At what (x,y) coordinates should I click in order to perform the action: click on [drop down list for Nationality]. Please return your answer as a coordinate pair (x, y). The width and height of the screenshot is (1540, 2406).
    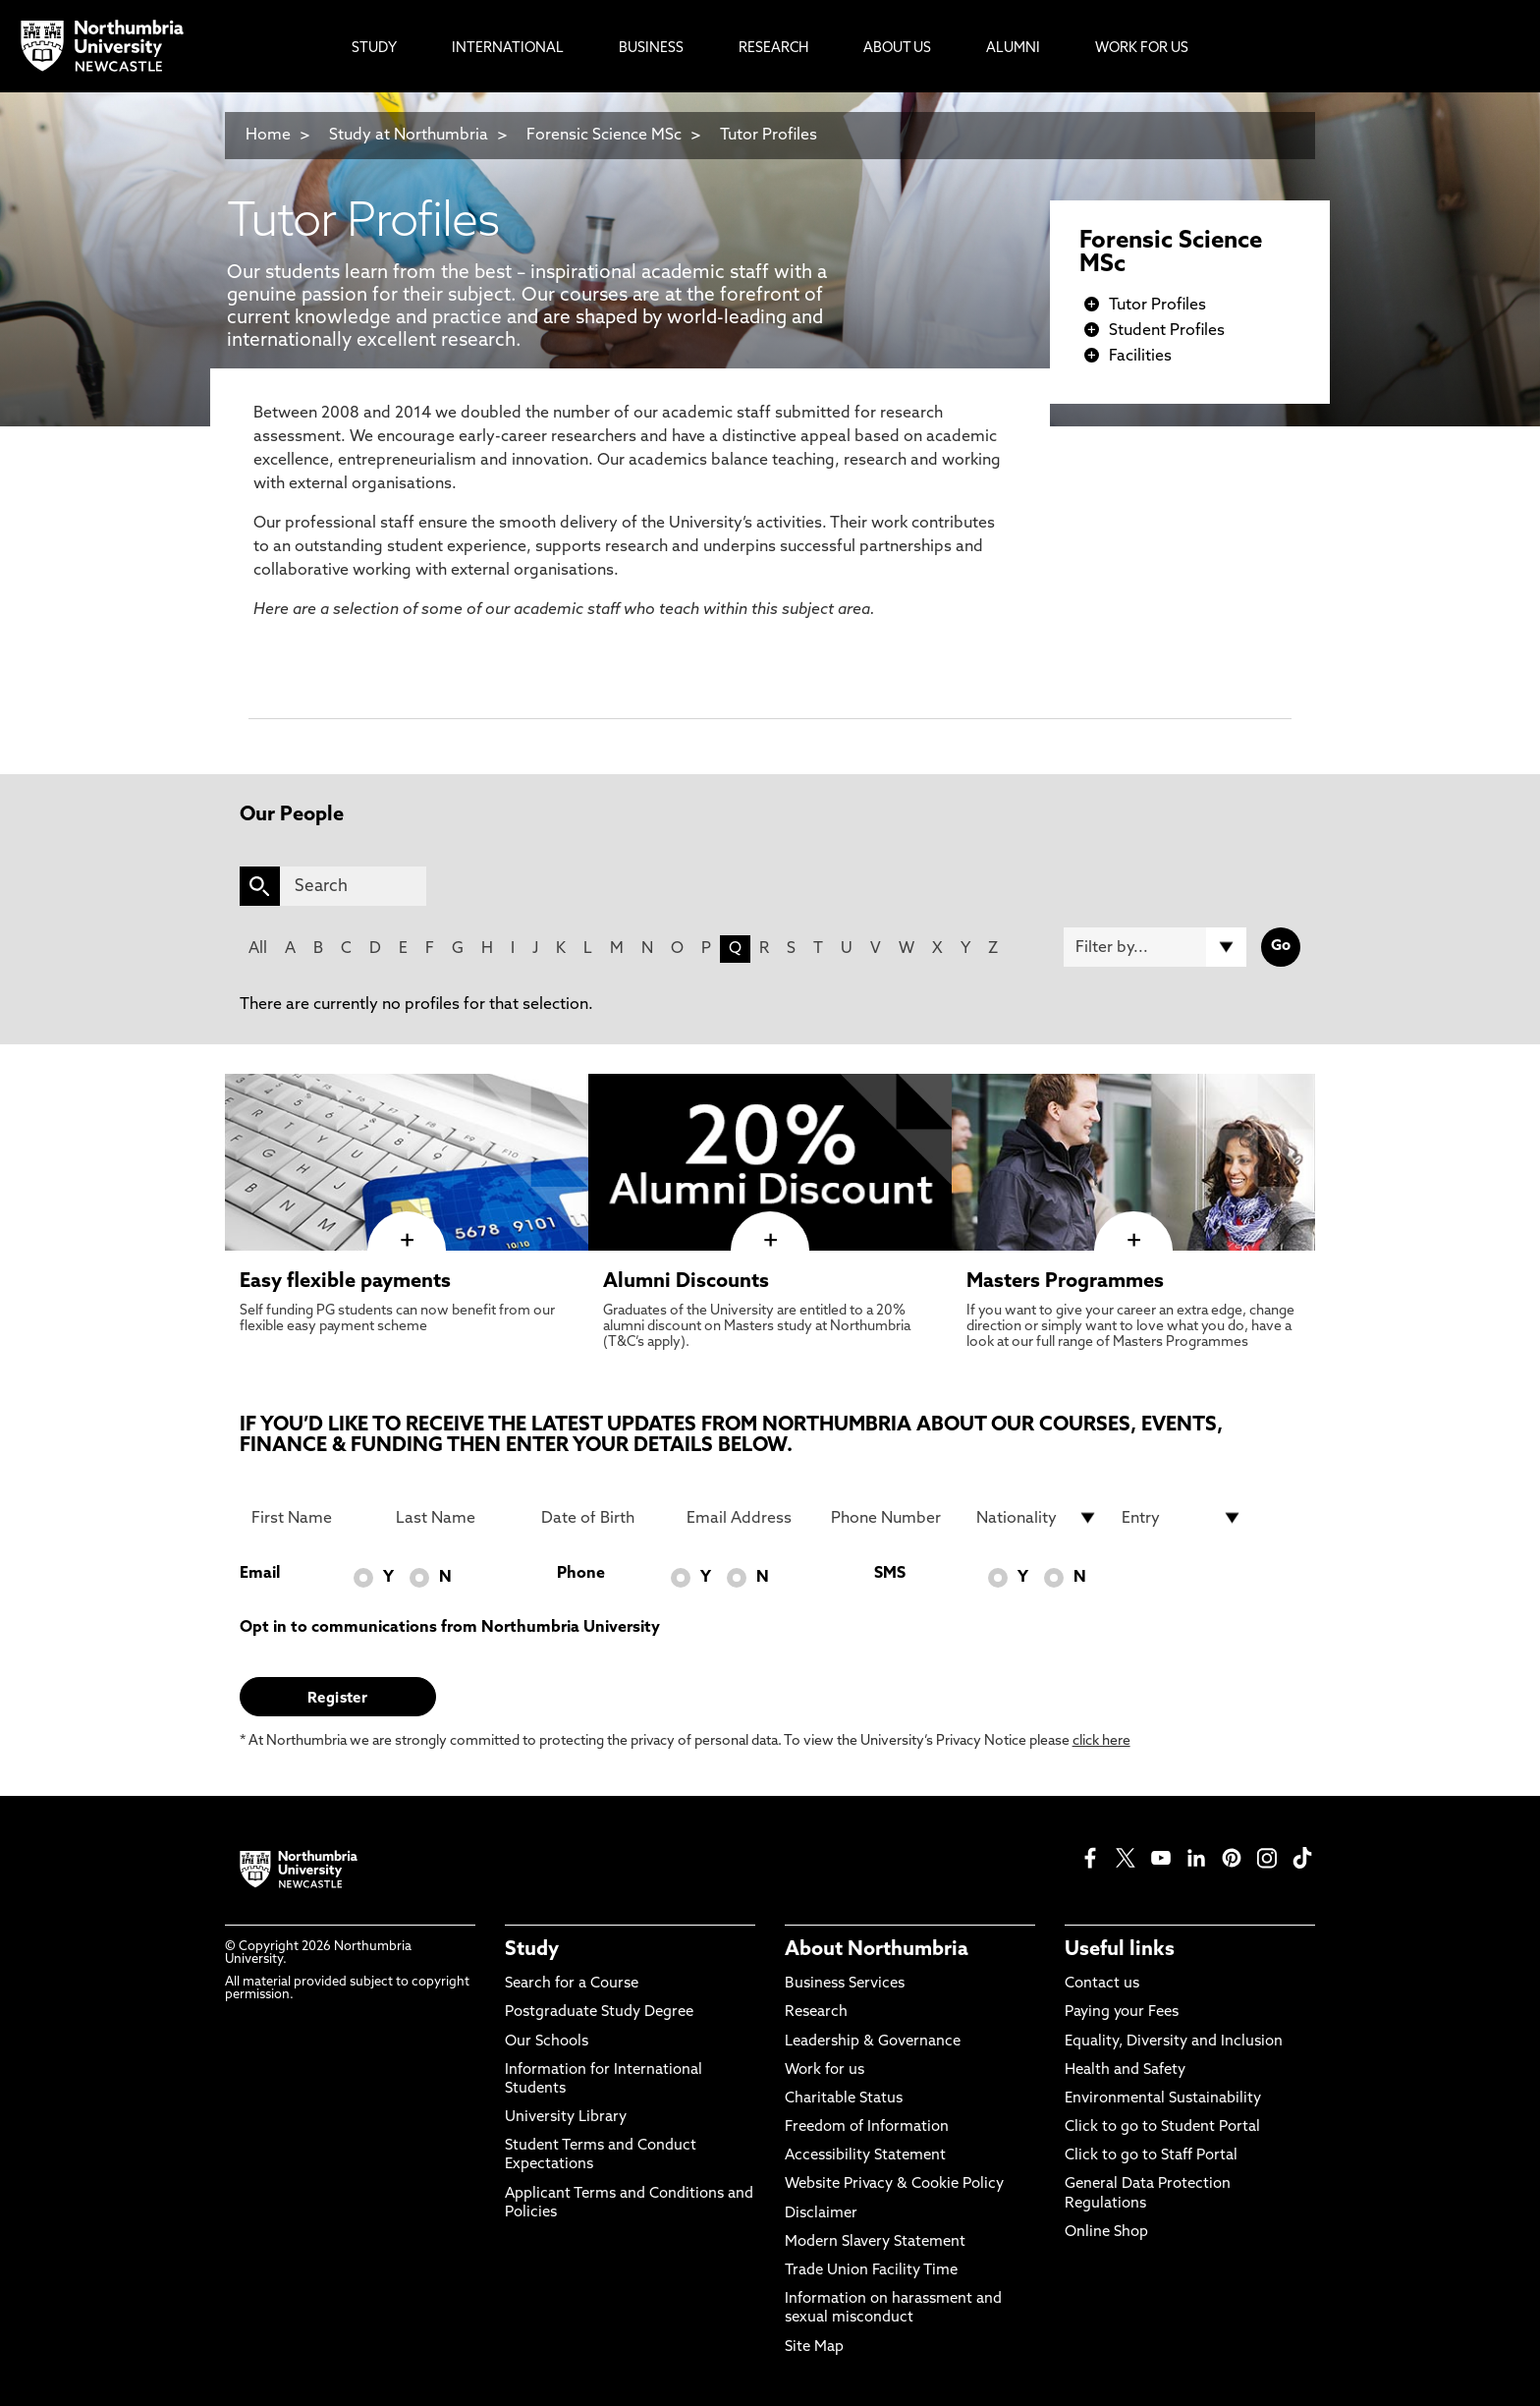
    Looking at the image, I should click on (1037, 1518).